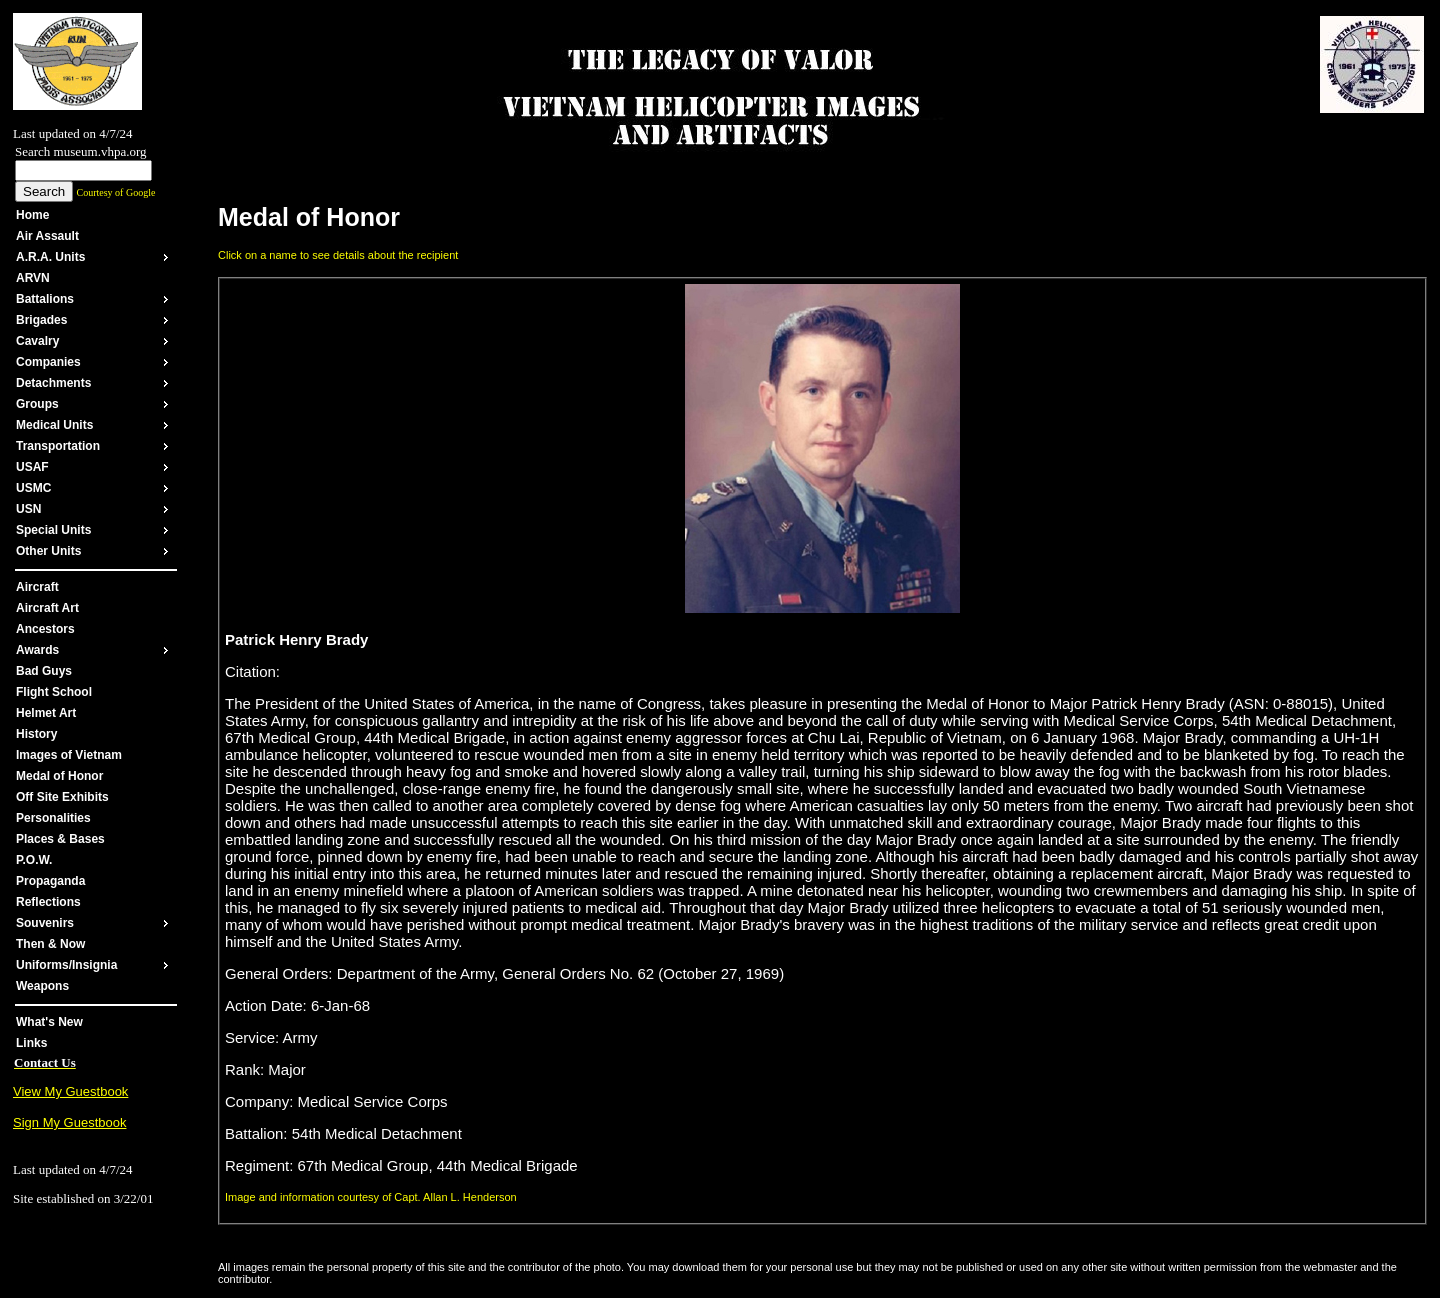 The height and width of the screenshot is (1298, 1440). Describe the element at coordinates (36, 734) in the screenshot. I see `History` at that location.